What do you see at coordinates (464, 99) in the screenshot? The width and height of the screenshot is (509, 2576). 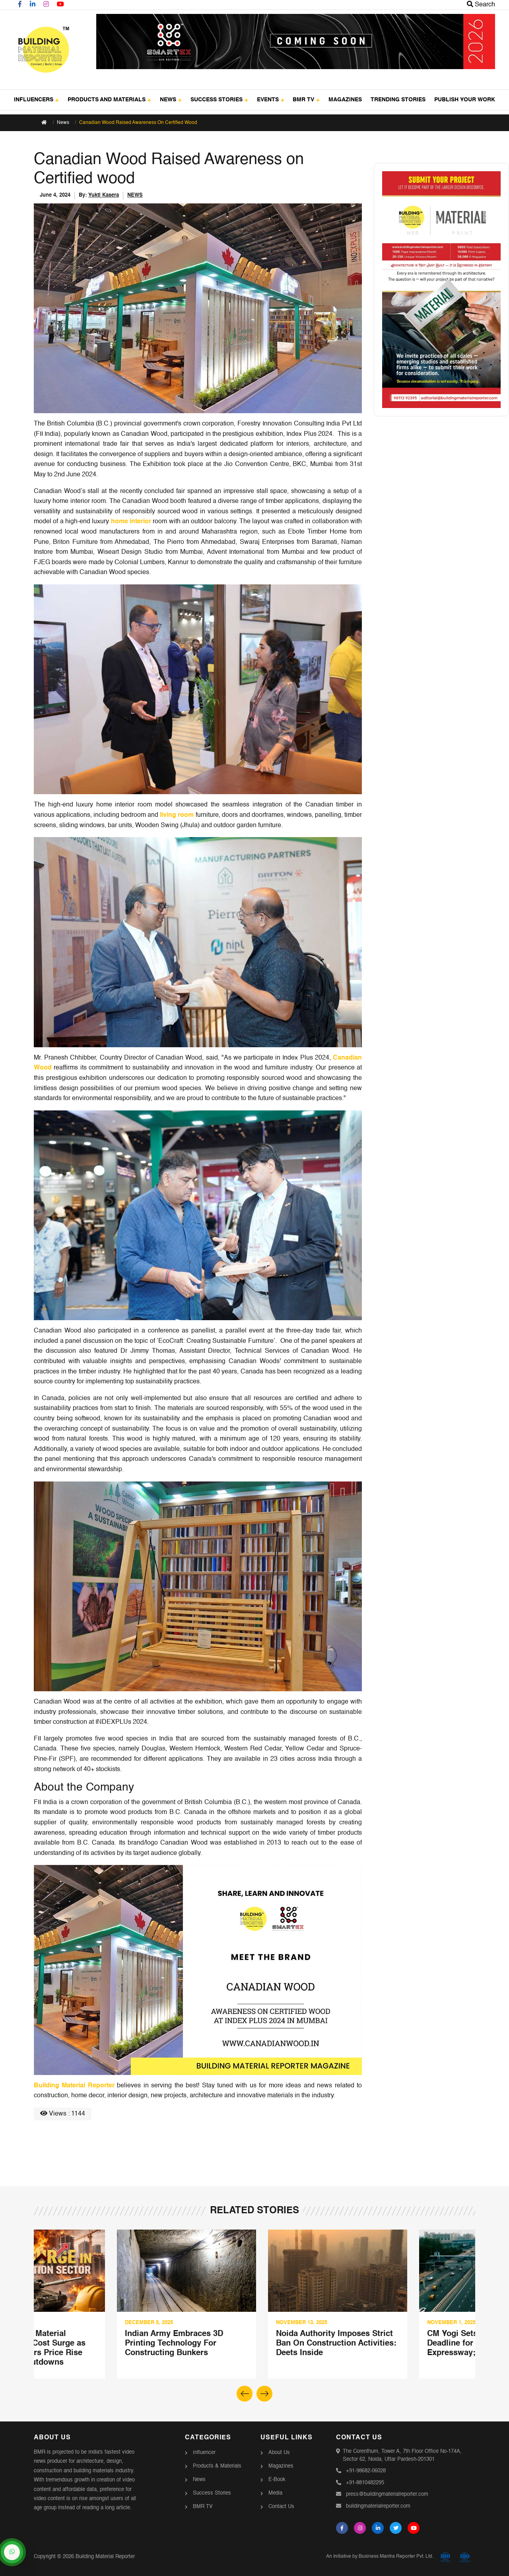 I see `PUBLISH YOUR WORK` at bounding box center [464, 99].